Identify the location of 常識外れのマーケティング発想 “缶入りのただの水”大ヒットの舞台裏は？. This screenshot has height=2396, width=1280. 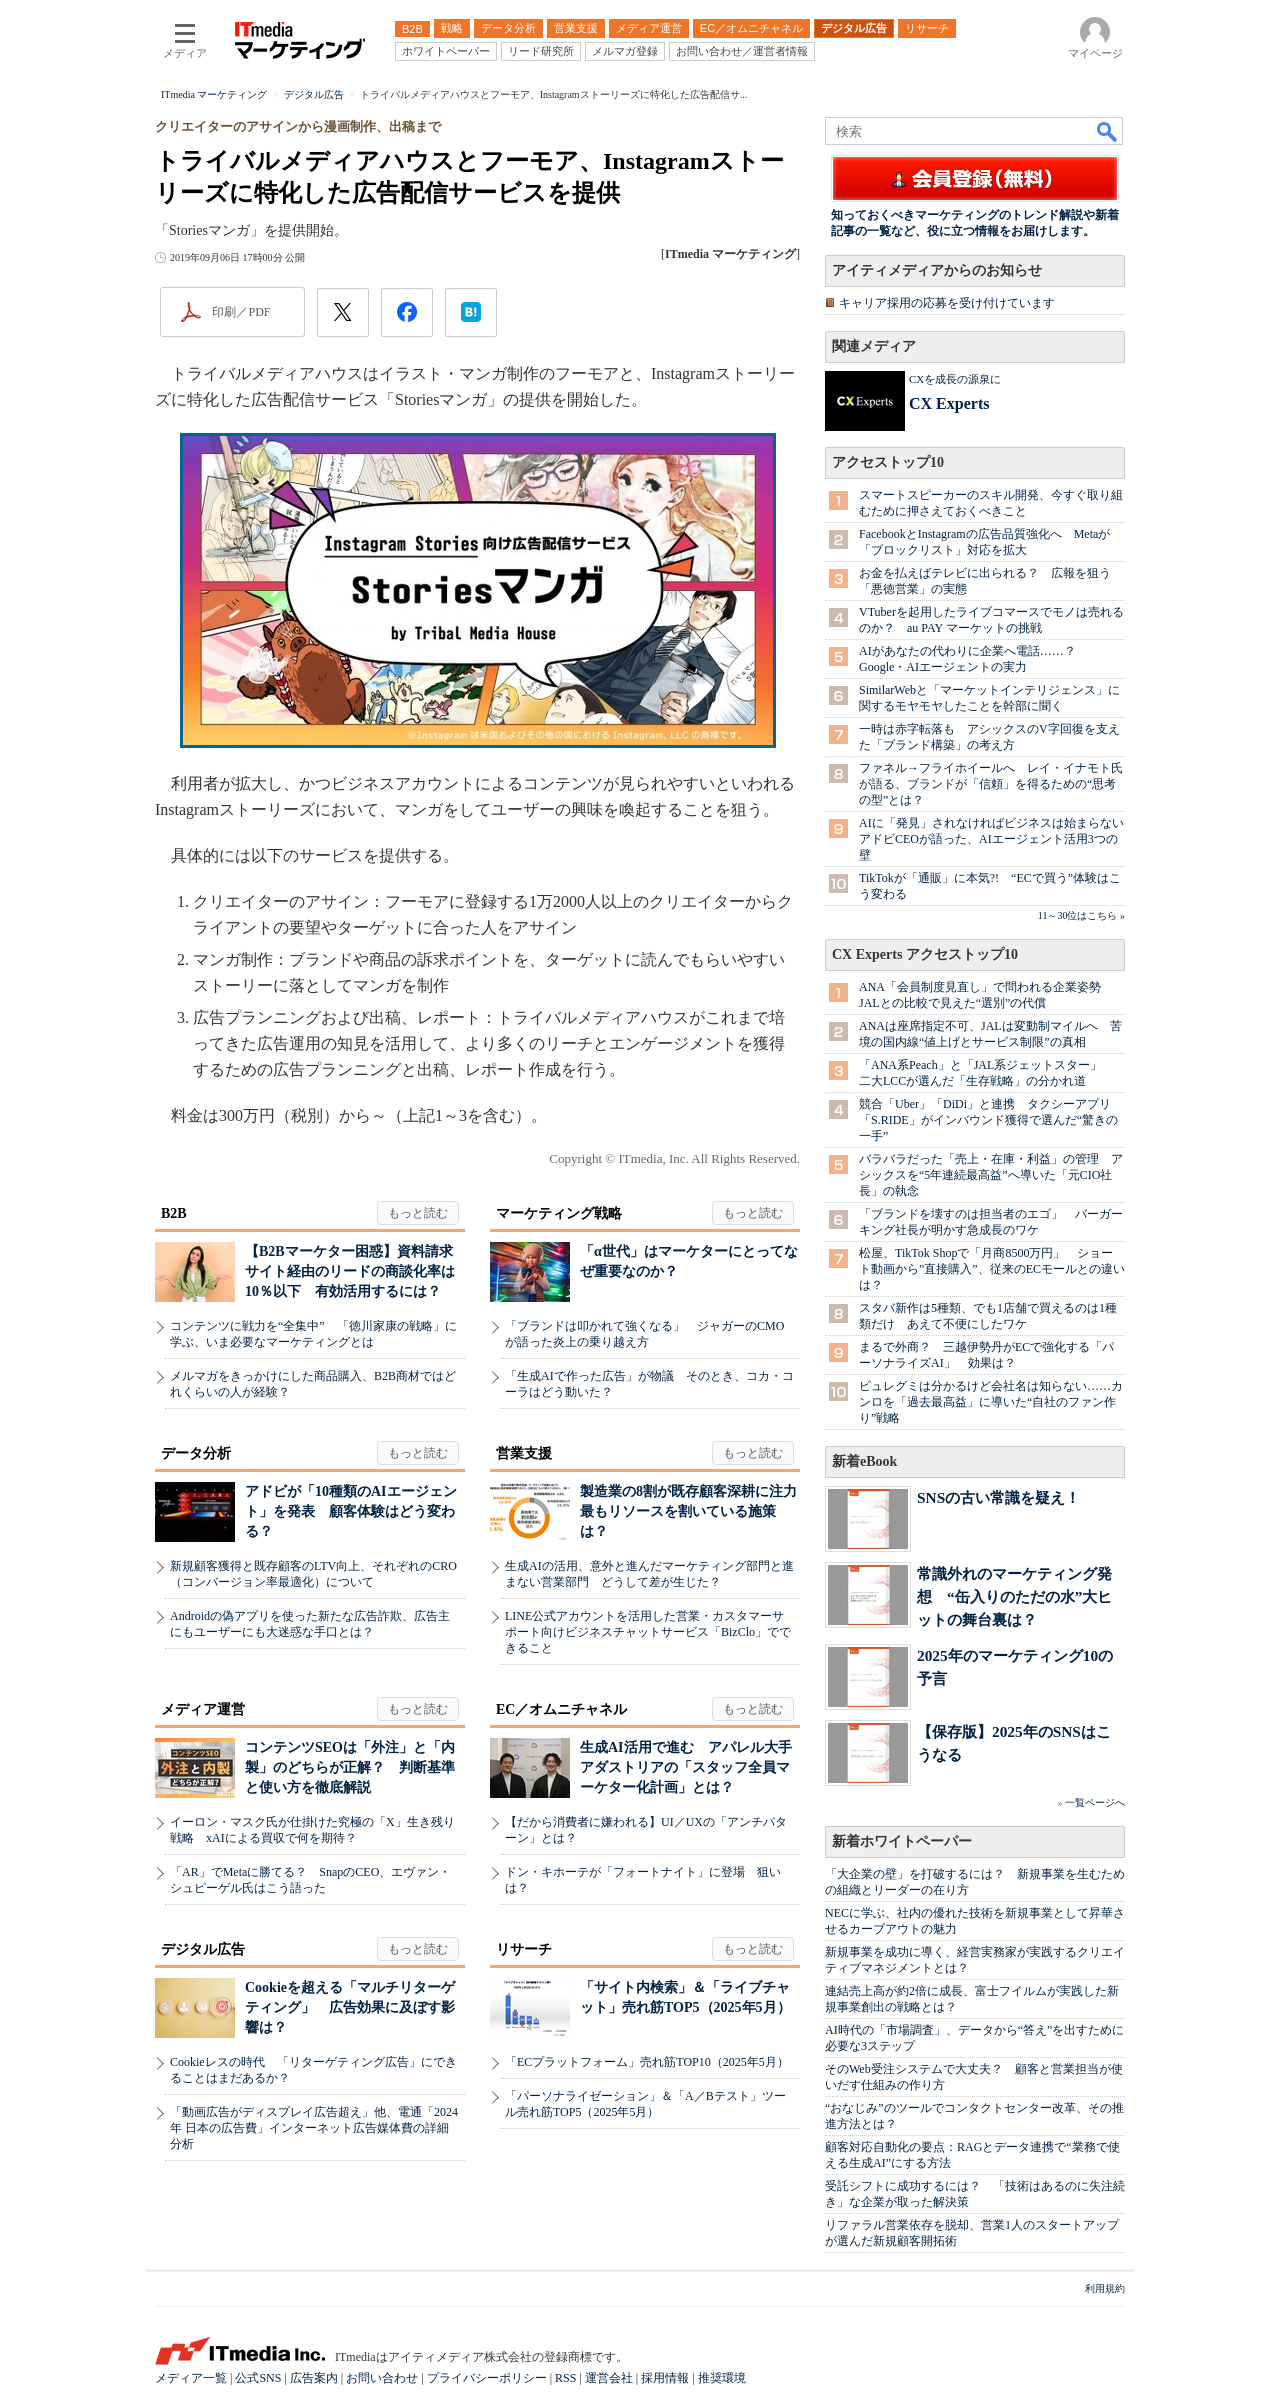
(1014, 1596).